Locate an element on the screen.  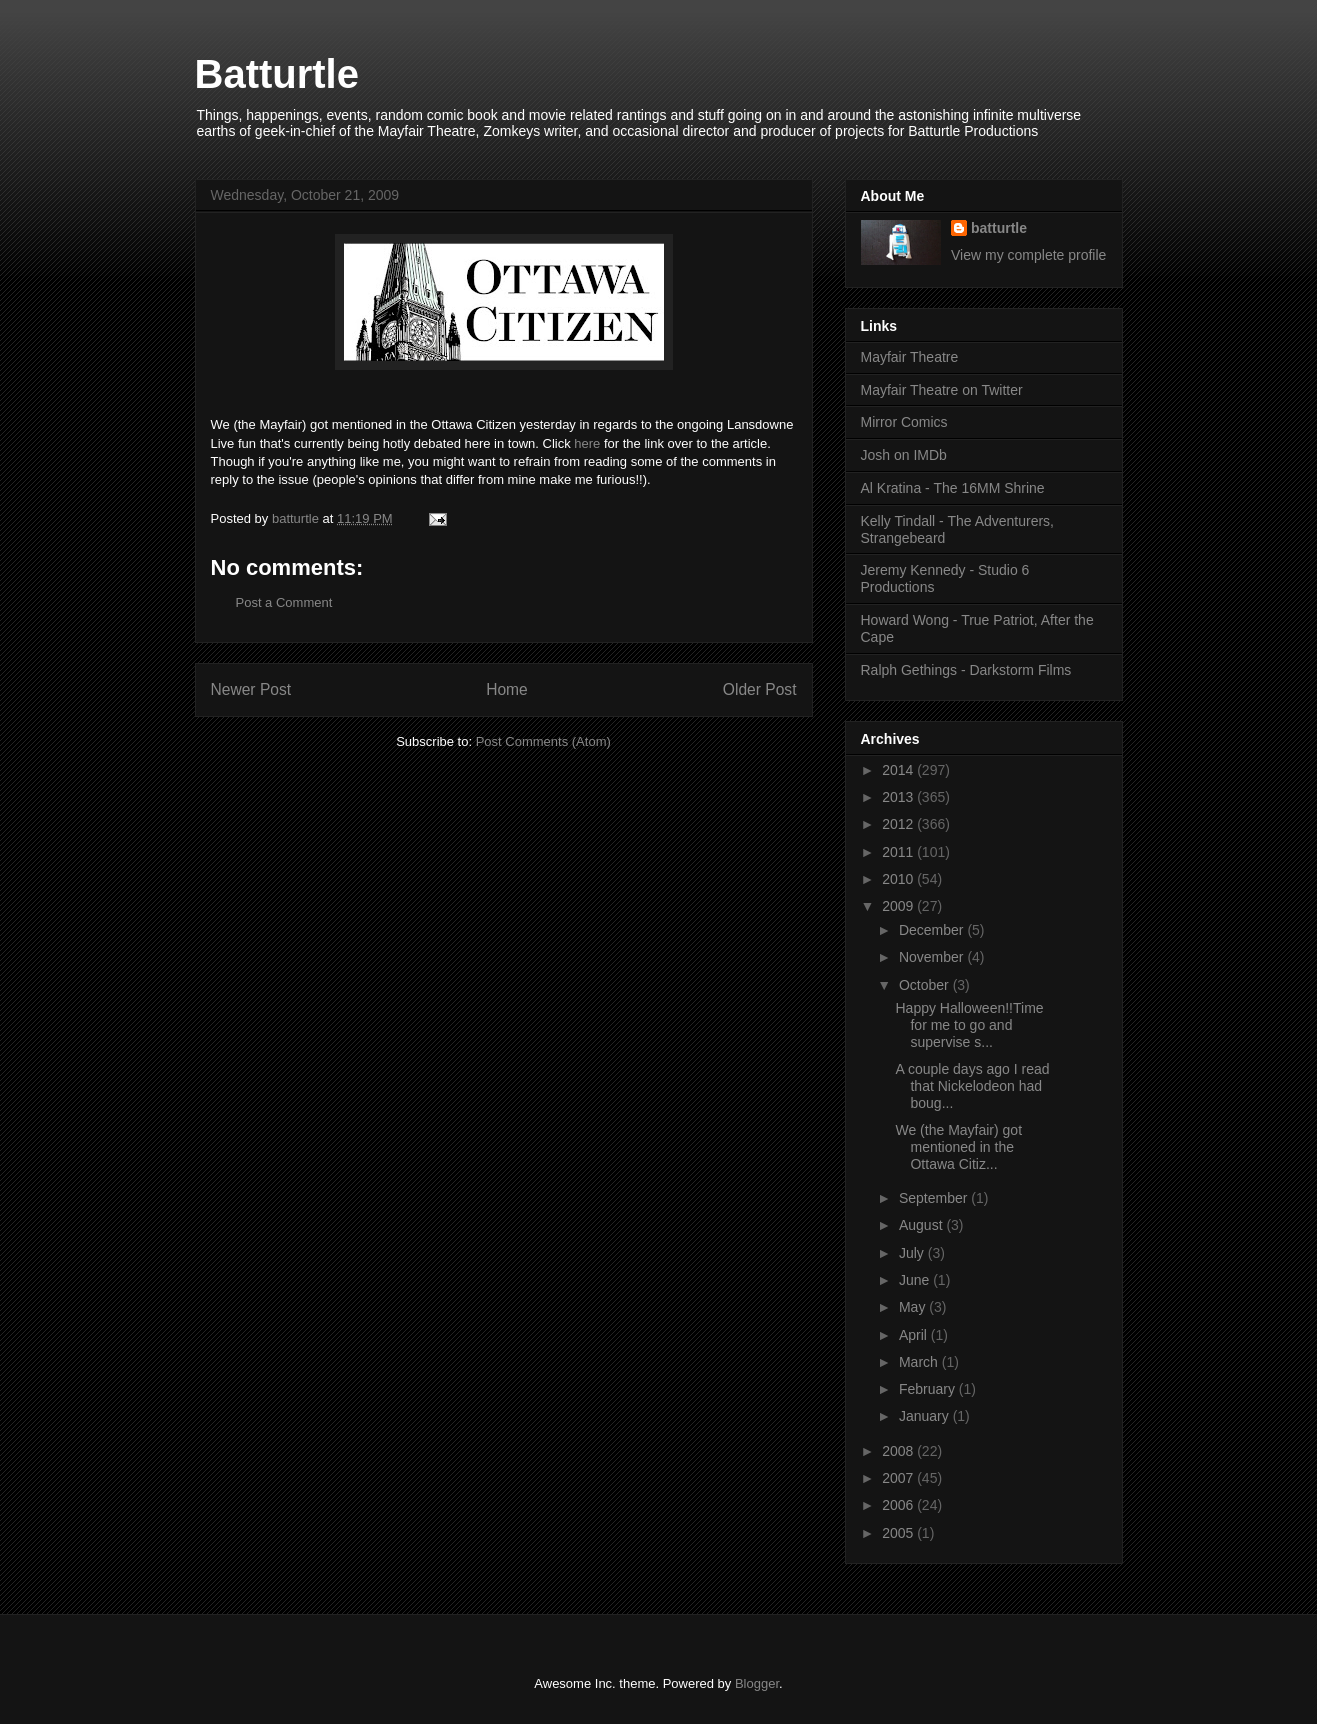
Mayfair Theatre is located at coordinates (910, 357).